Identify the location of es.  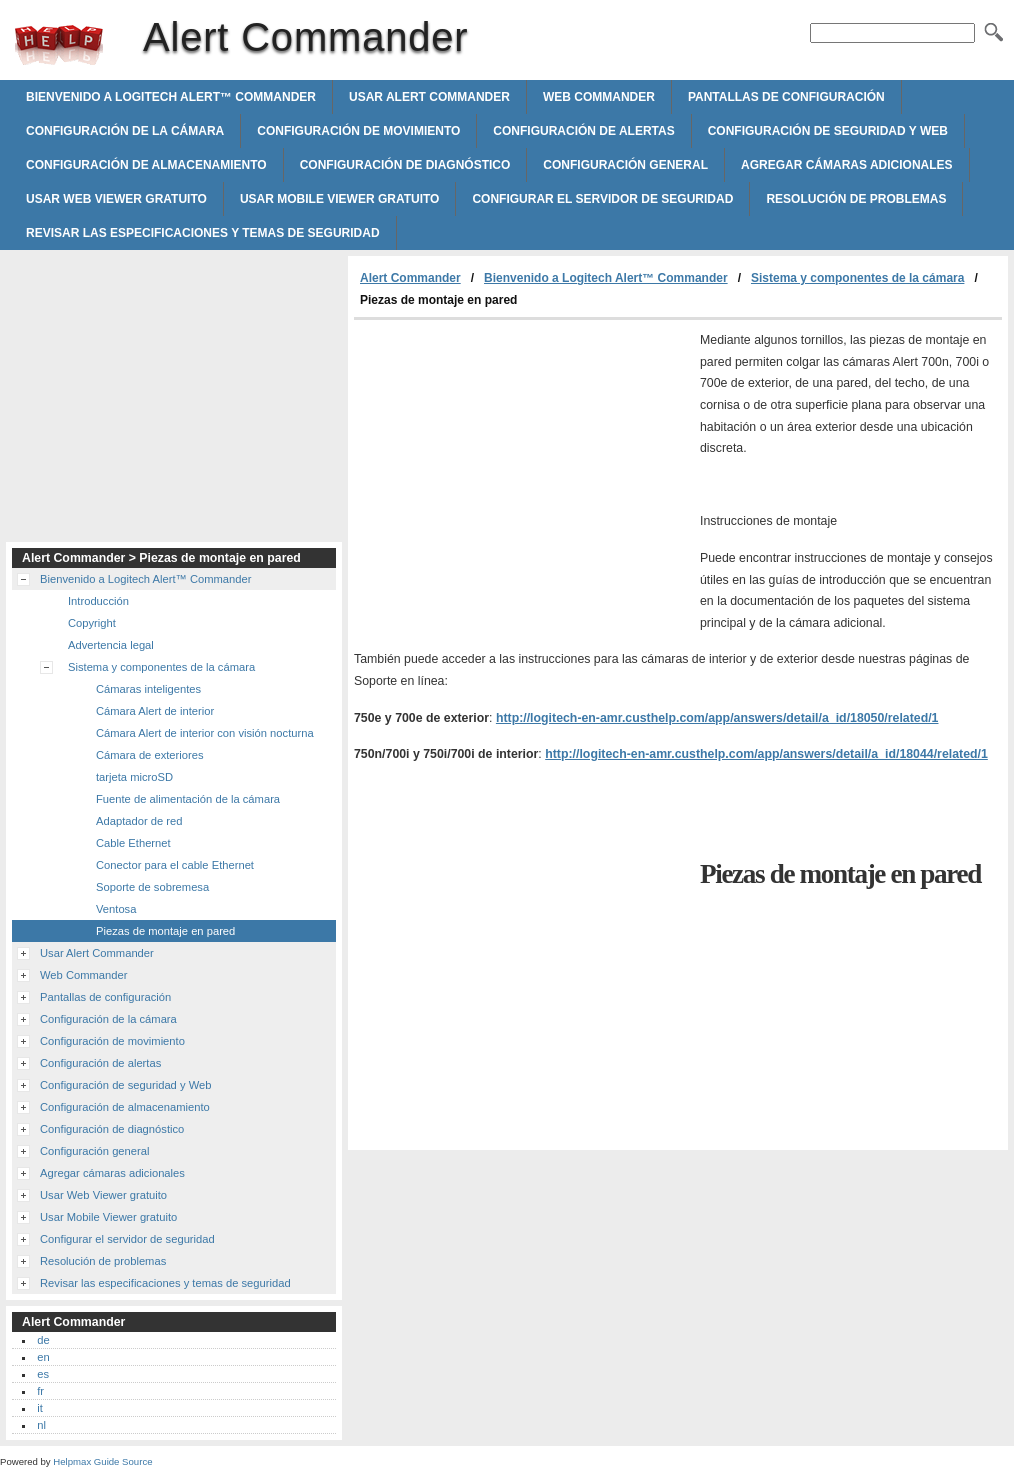
(43, 1374).